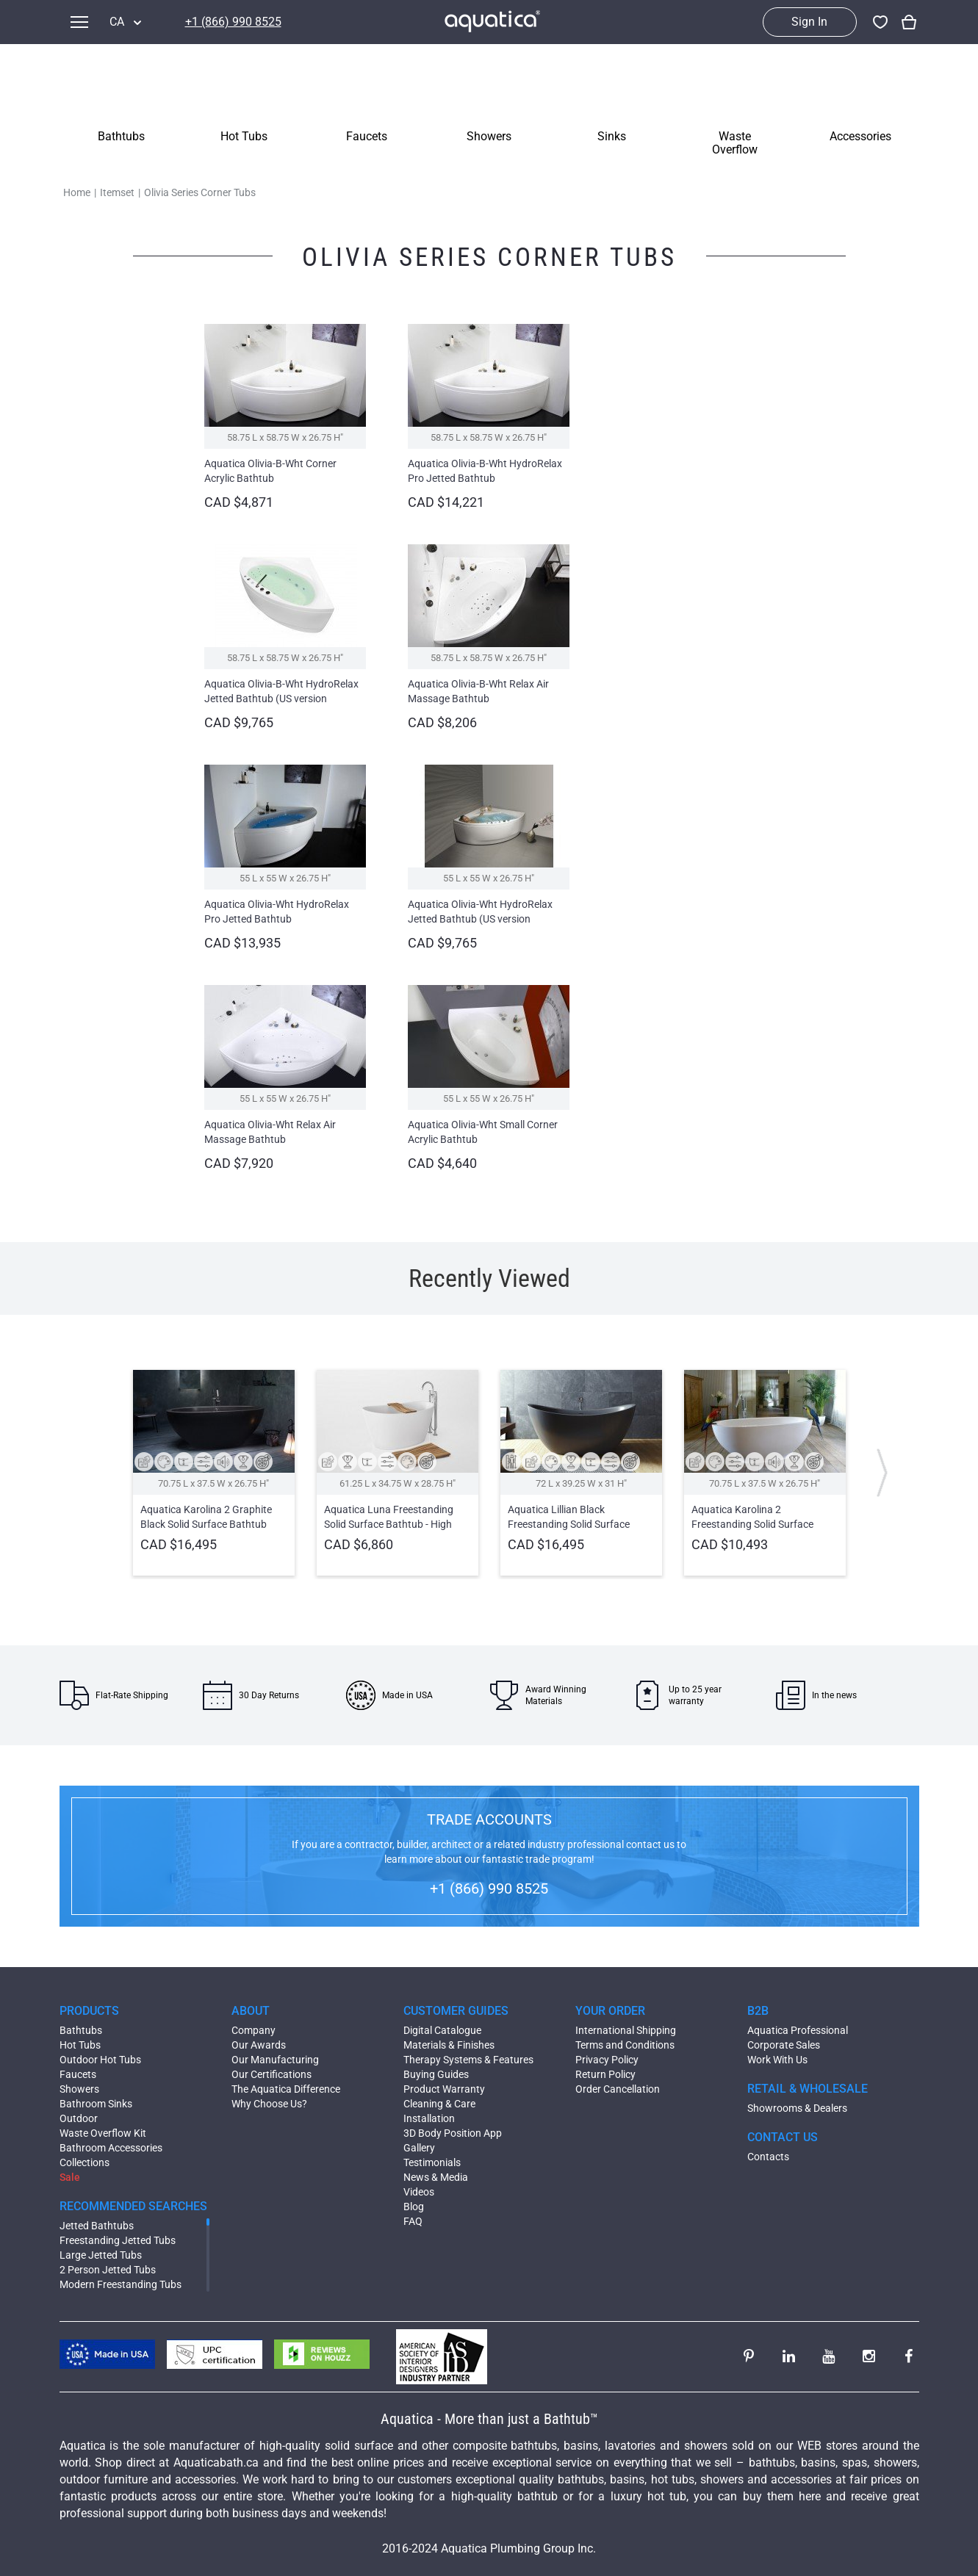  Describe the element at coordinates (78, 2074) in the screenshot. I see `Faucets` at that location.